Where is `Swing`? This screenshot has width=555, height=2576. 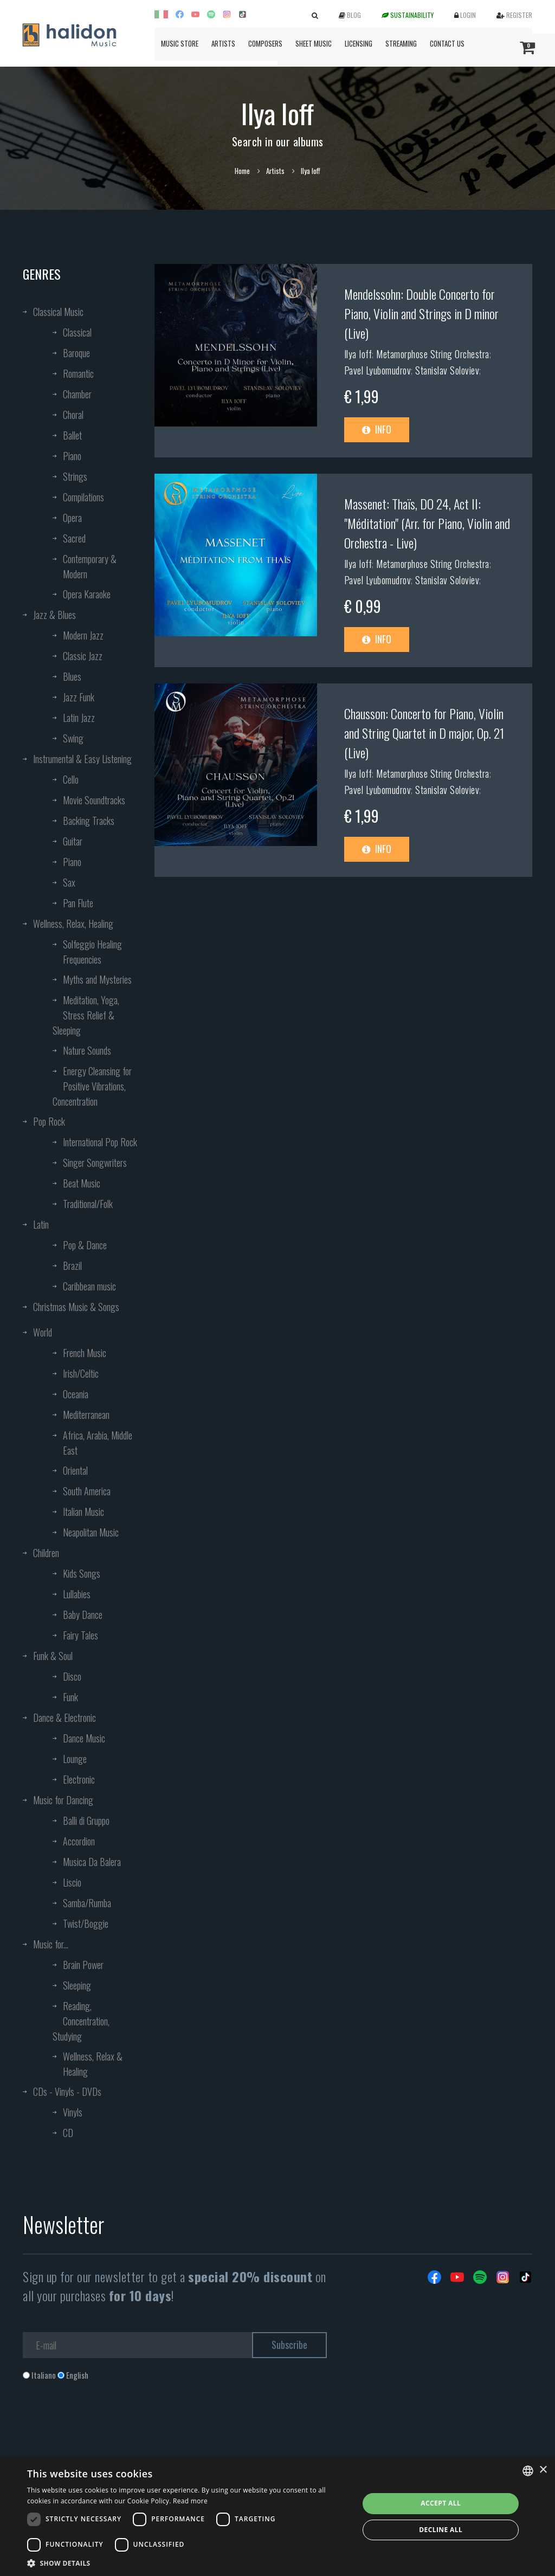
Swing is located at coordinates (73, 738).